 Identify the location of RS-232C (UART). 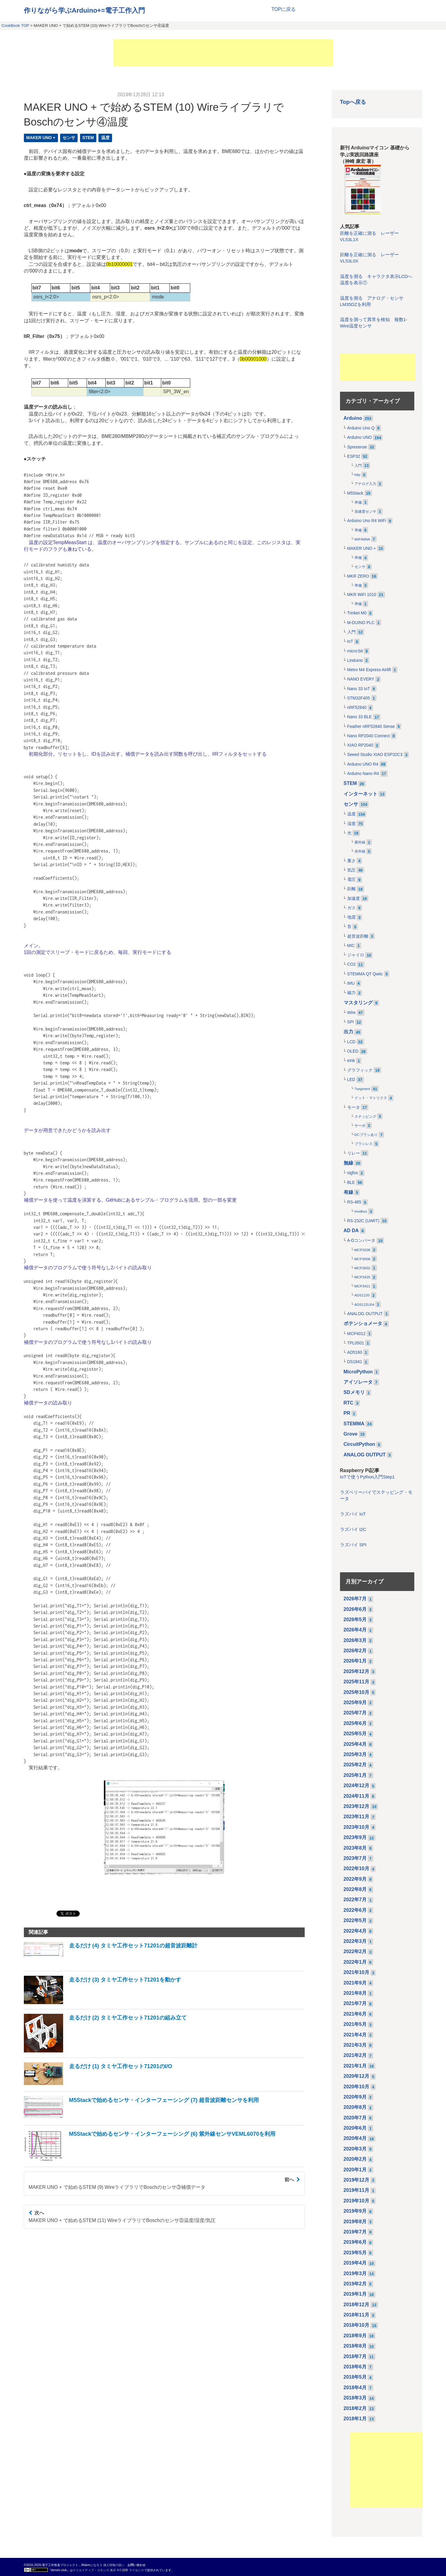
(363, 1221).